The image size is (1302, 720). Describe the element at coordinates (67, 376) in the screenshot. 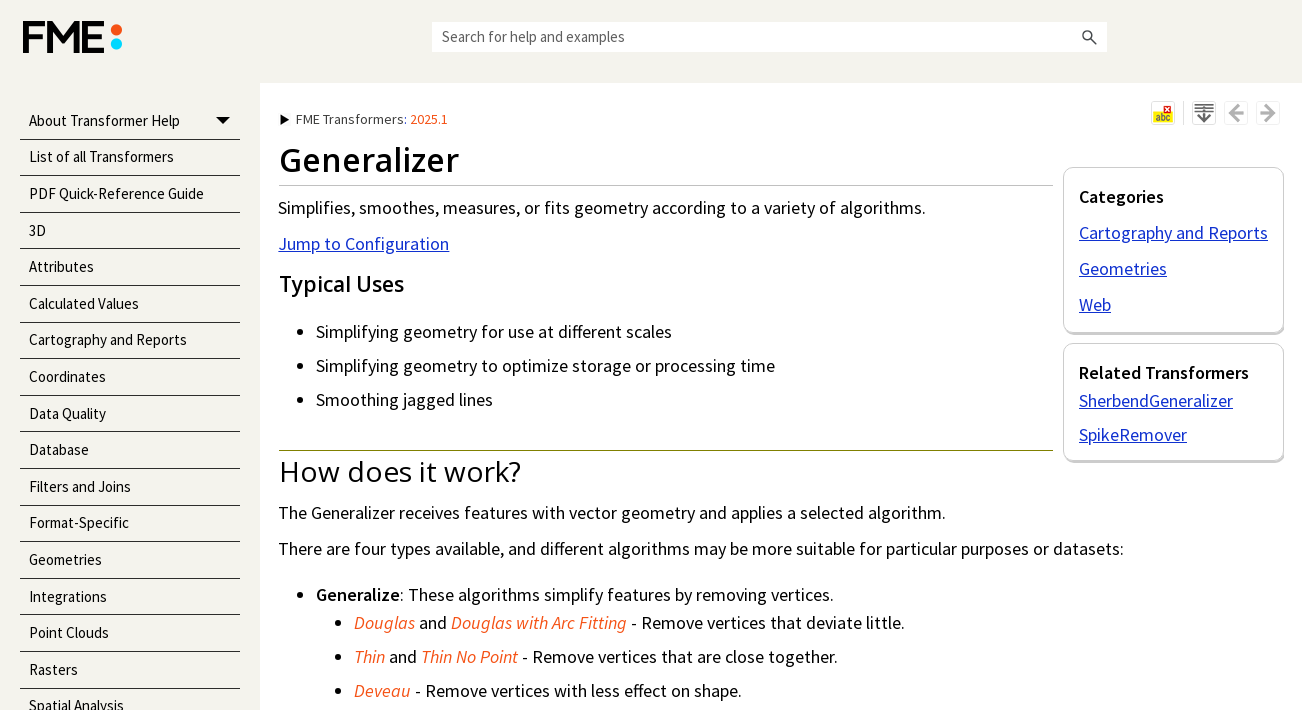

I see `Coordinates` at that location.